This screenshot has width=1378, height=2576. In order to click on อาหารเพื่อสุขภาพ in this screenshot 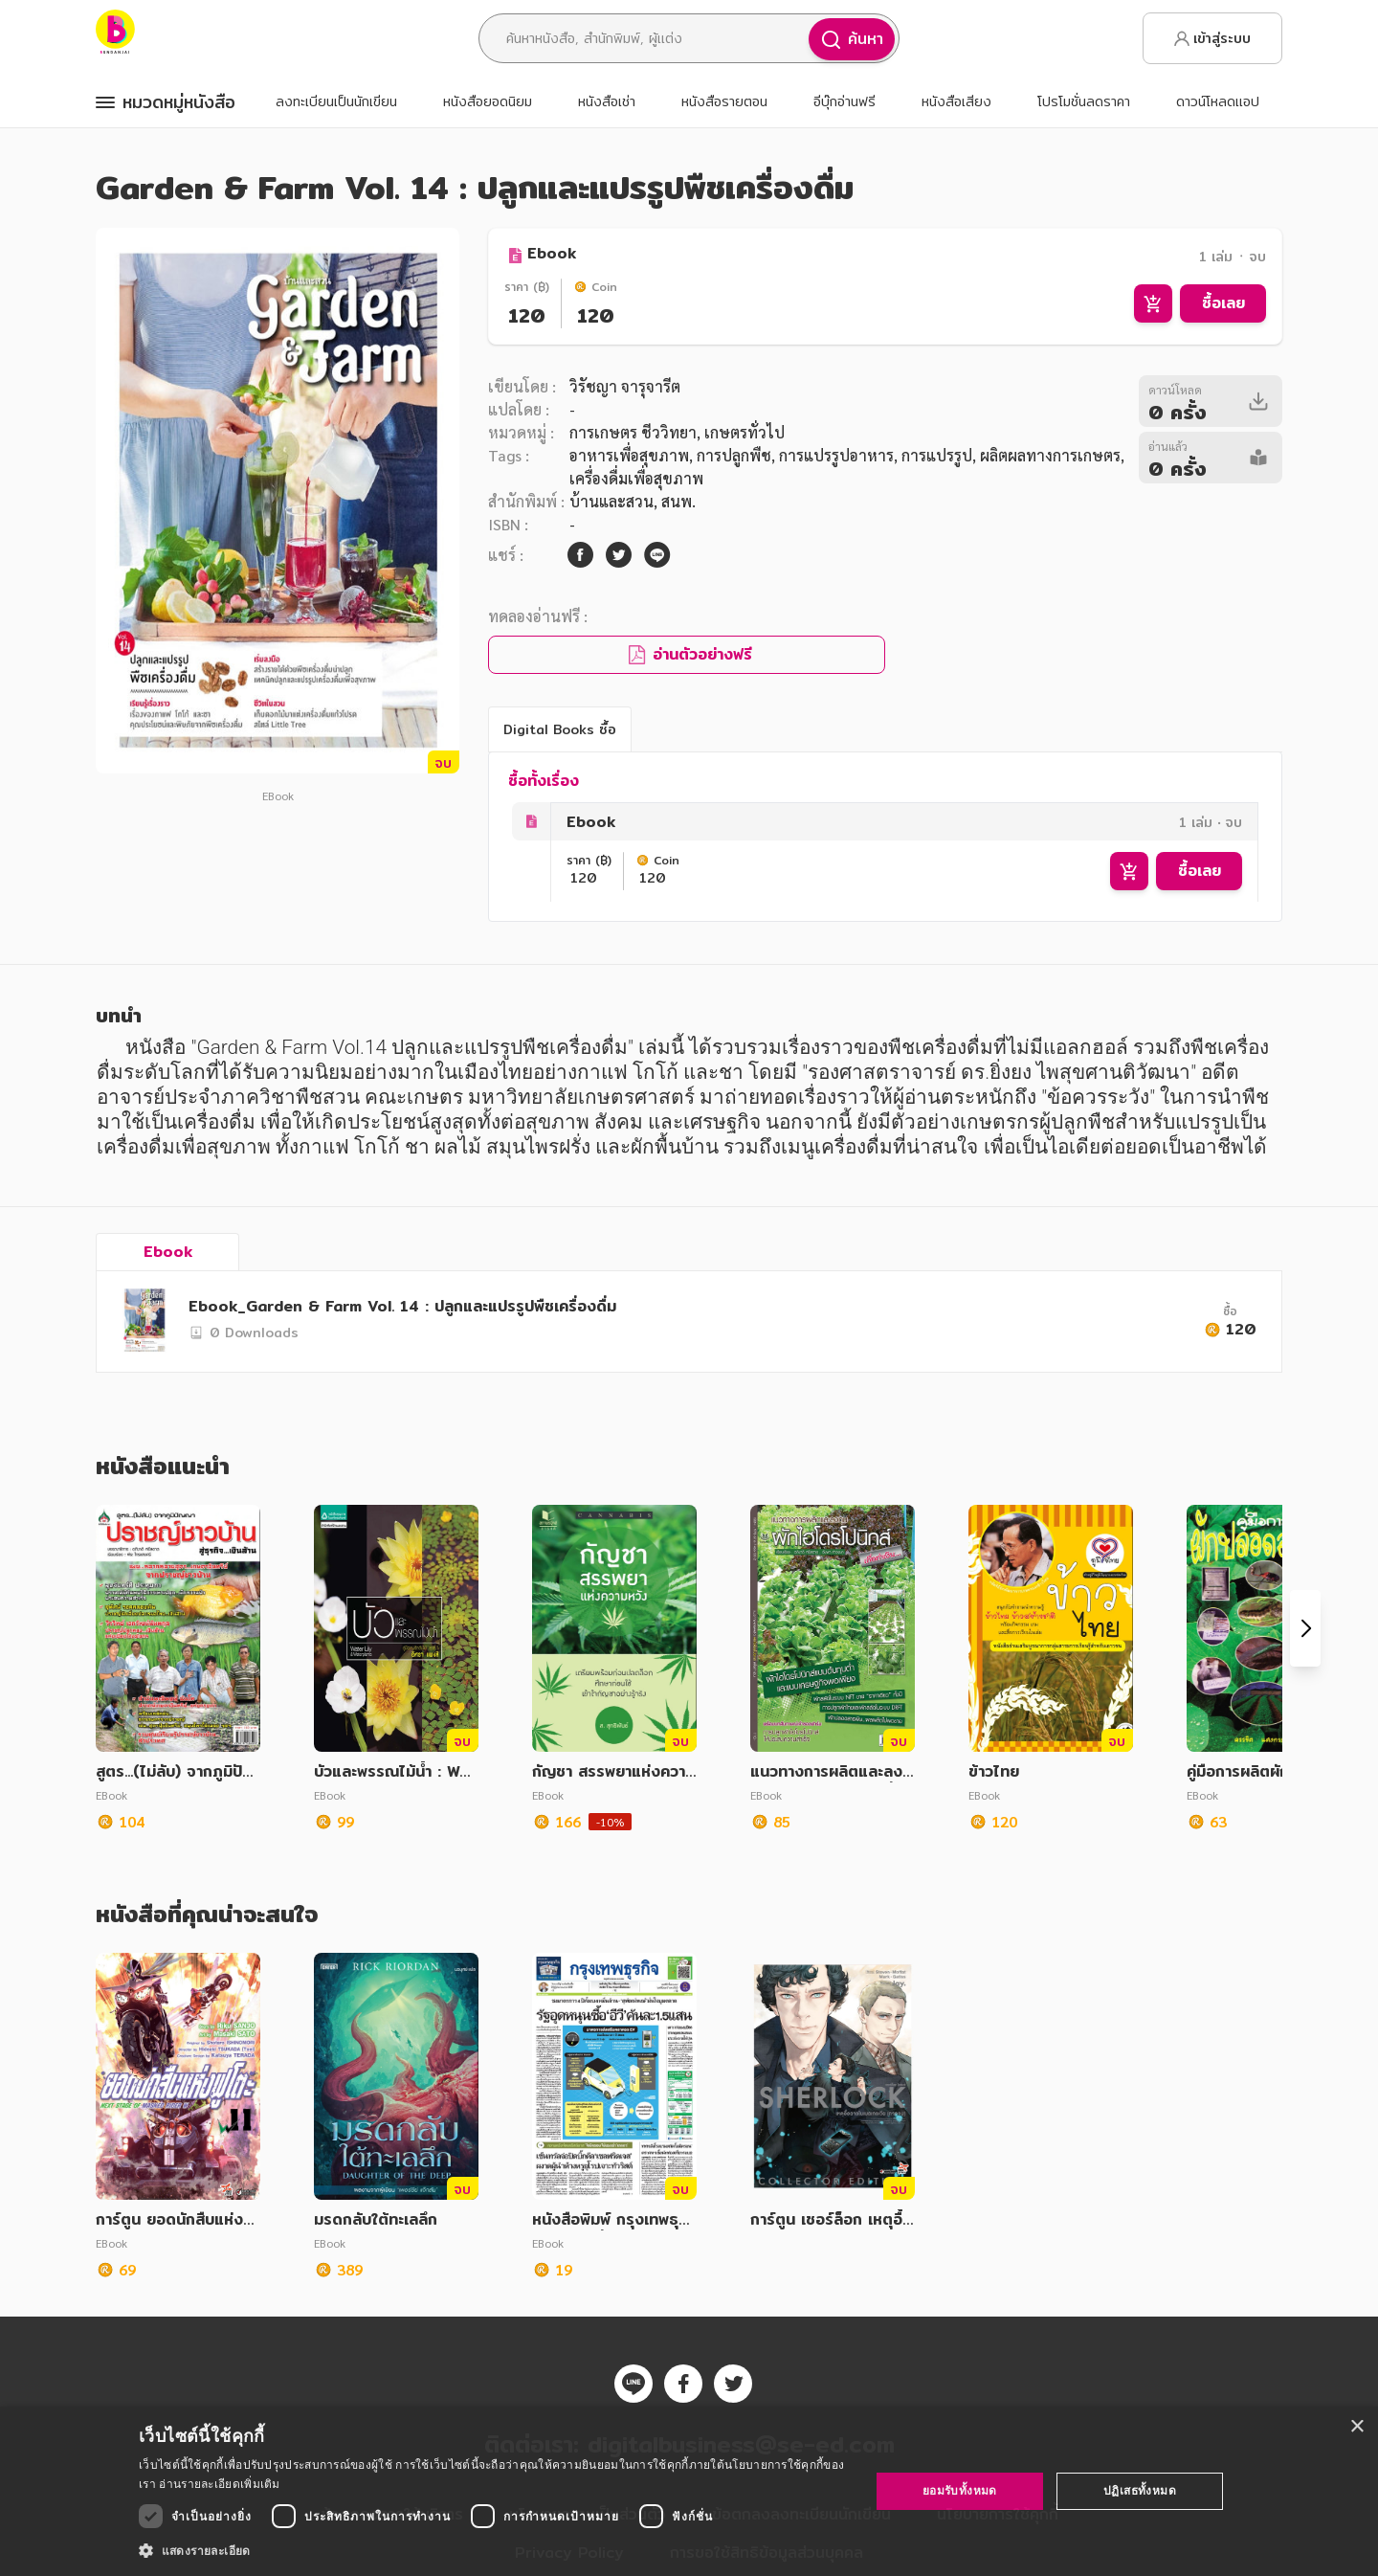, I will do `click(629, 455)`.